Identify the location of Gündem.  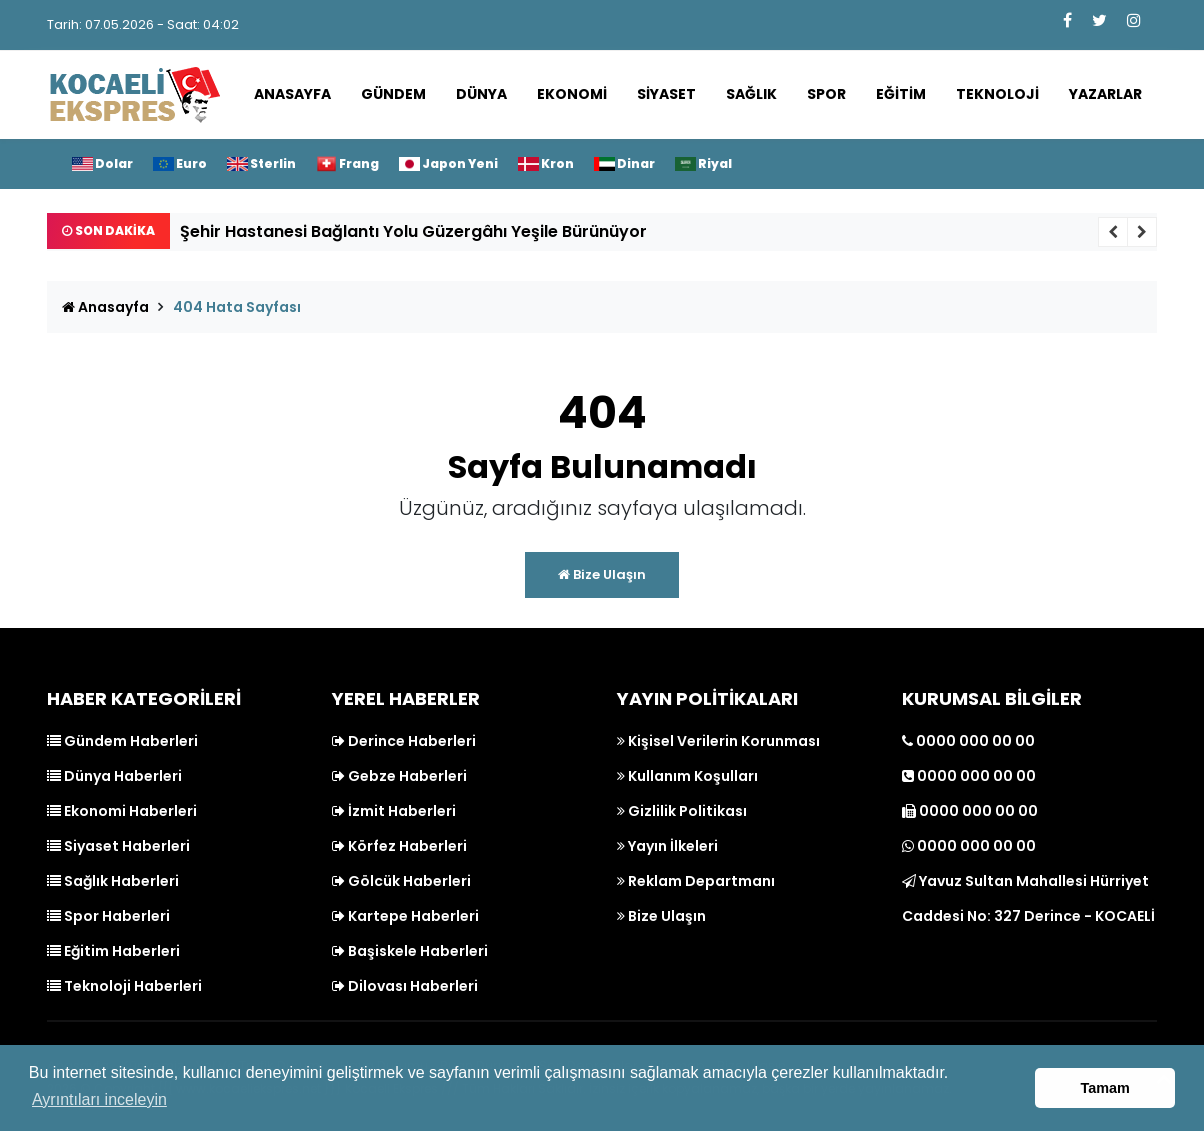
(393, 94).